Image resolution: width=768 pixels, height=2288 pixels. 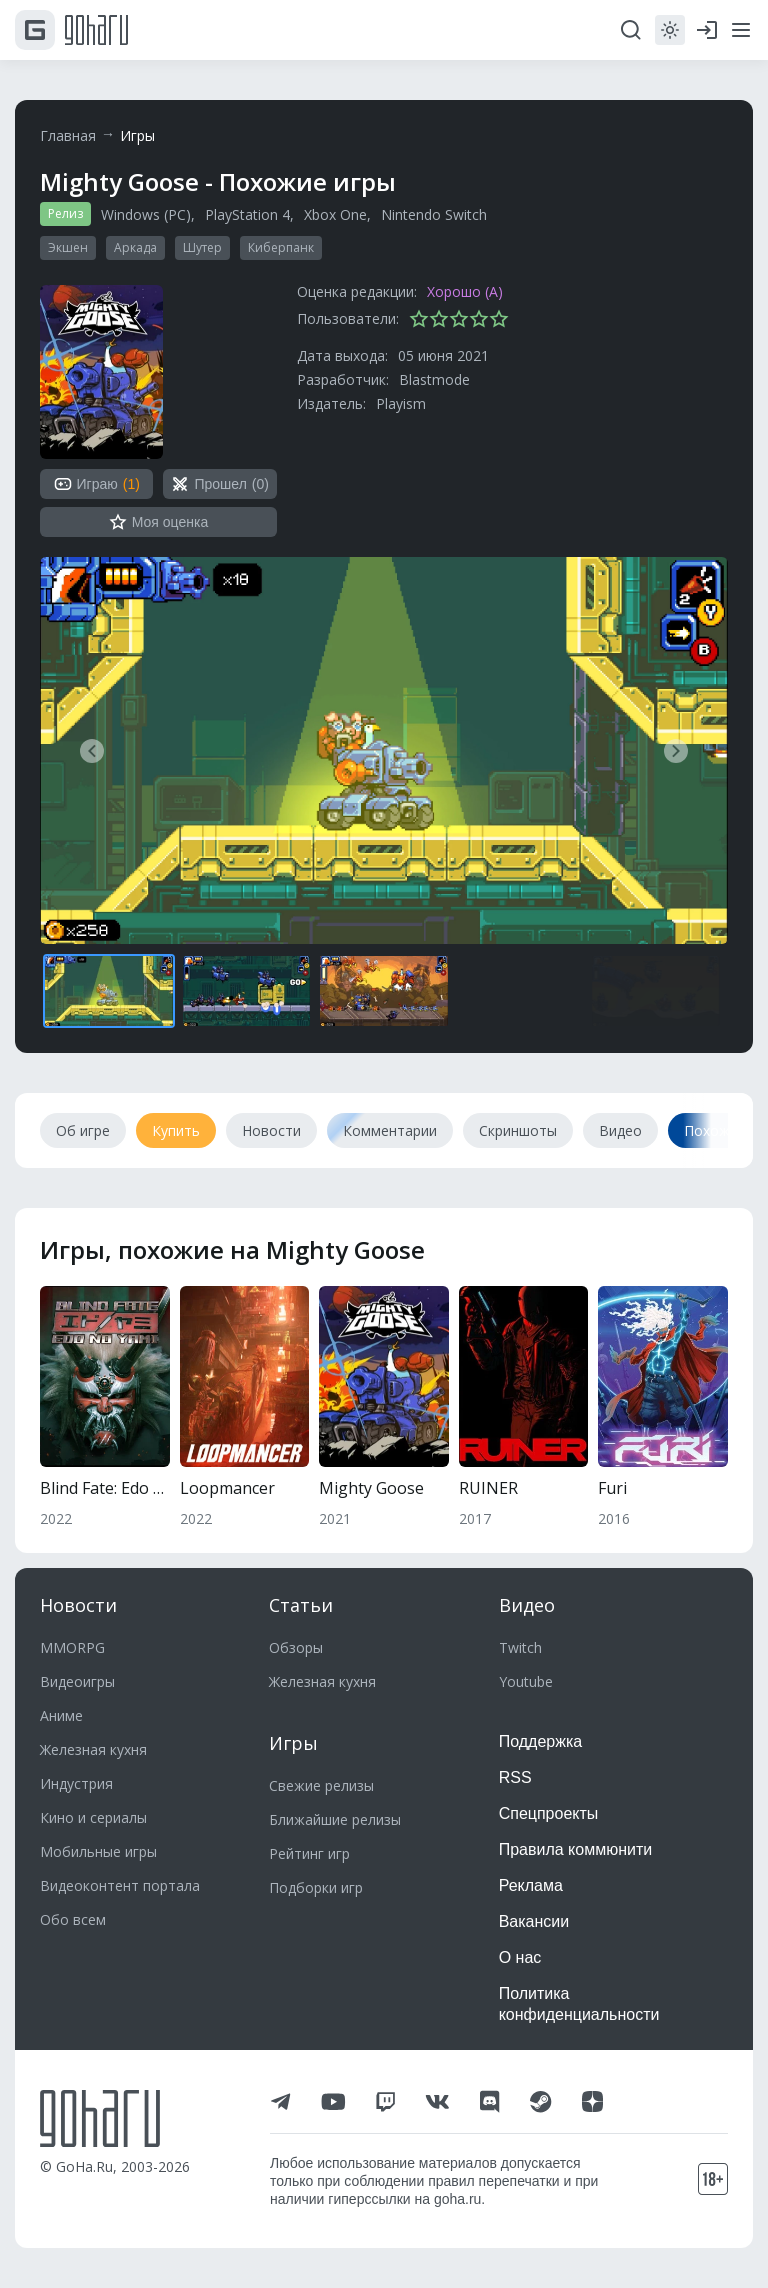 I want to click on Спецпроекты, so click(x=549, y=1813).